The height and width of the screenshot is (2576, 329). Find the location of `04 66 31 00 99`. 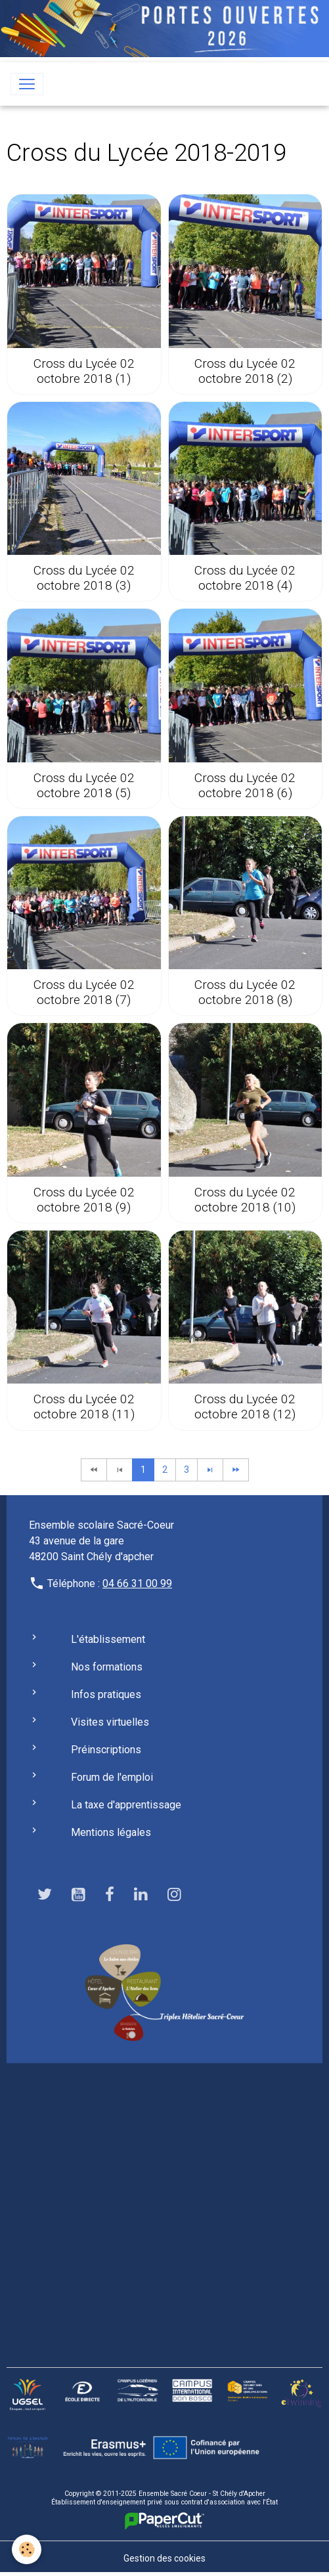

04 66 31 00 99 is located at coordinates (137, 1583).